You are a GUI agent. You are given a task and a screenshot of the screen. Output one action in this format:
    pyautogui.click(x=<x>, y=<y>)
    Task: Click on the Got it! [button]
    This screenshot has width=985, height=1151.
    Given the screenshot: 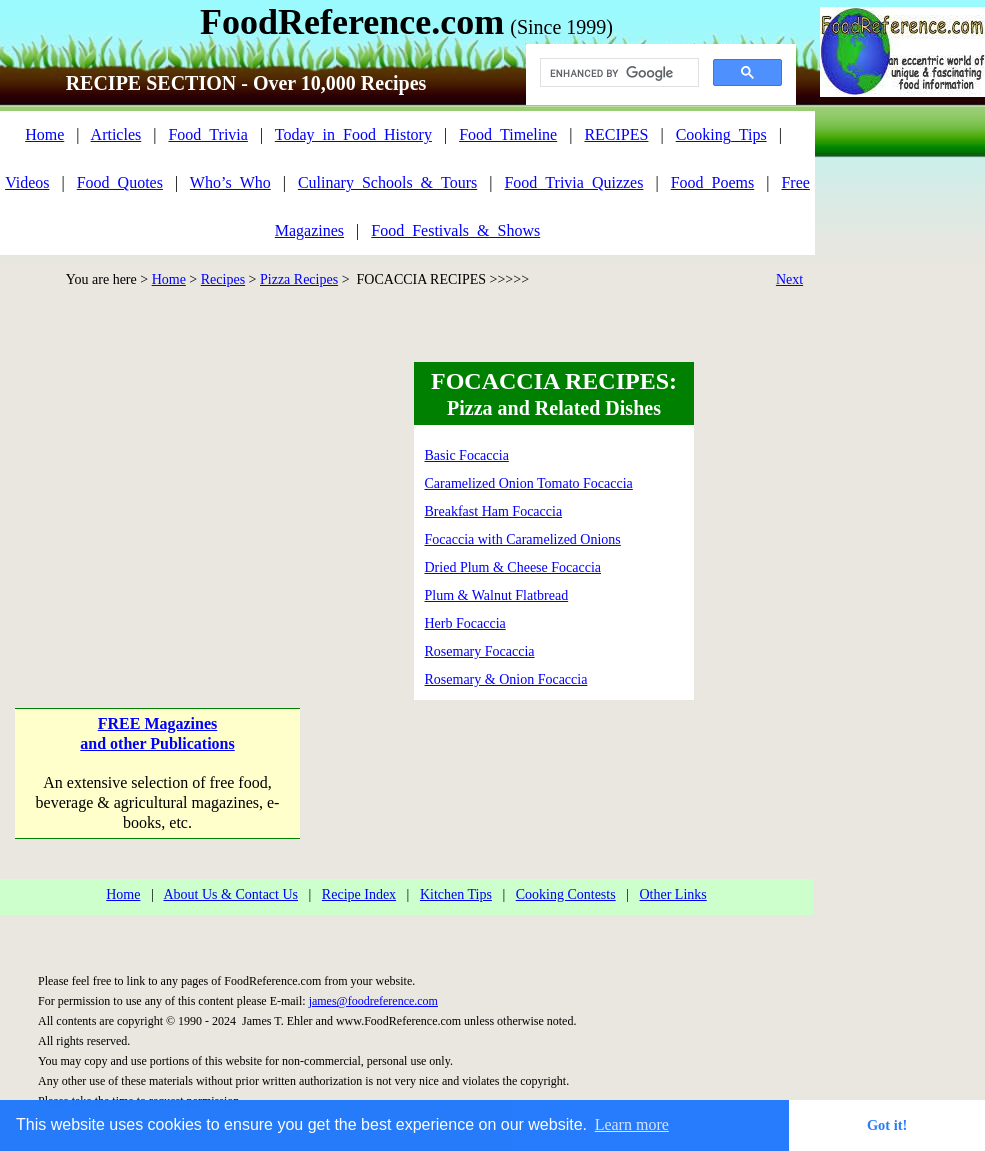 What is the action you would take?
    pyautogui.click(x=887, y=1125)
    